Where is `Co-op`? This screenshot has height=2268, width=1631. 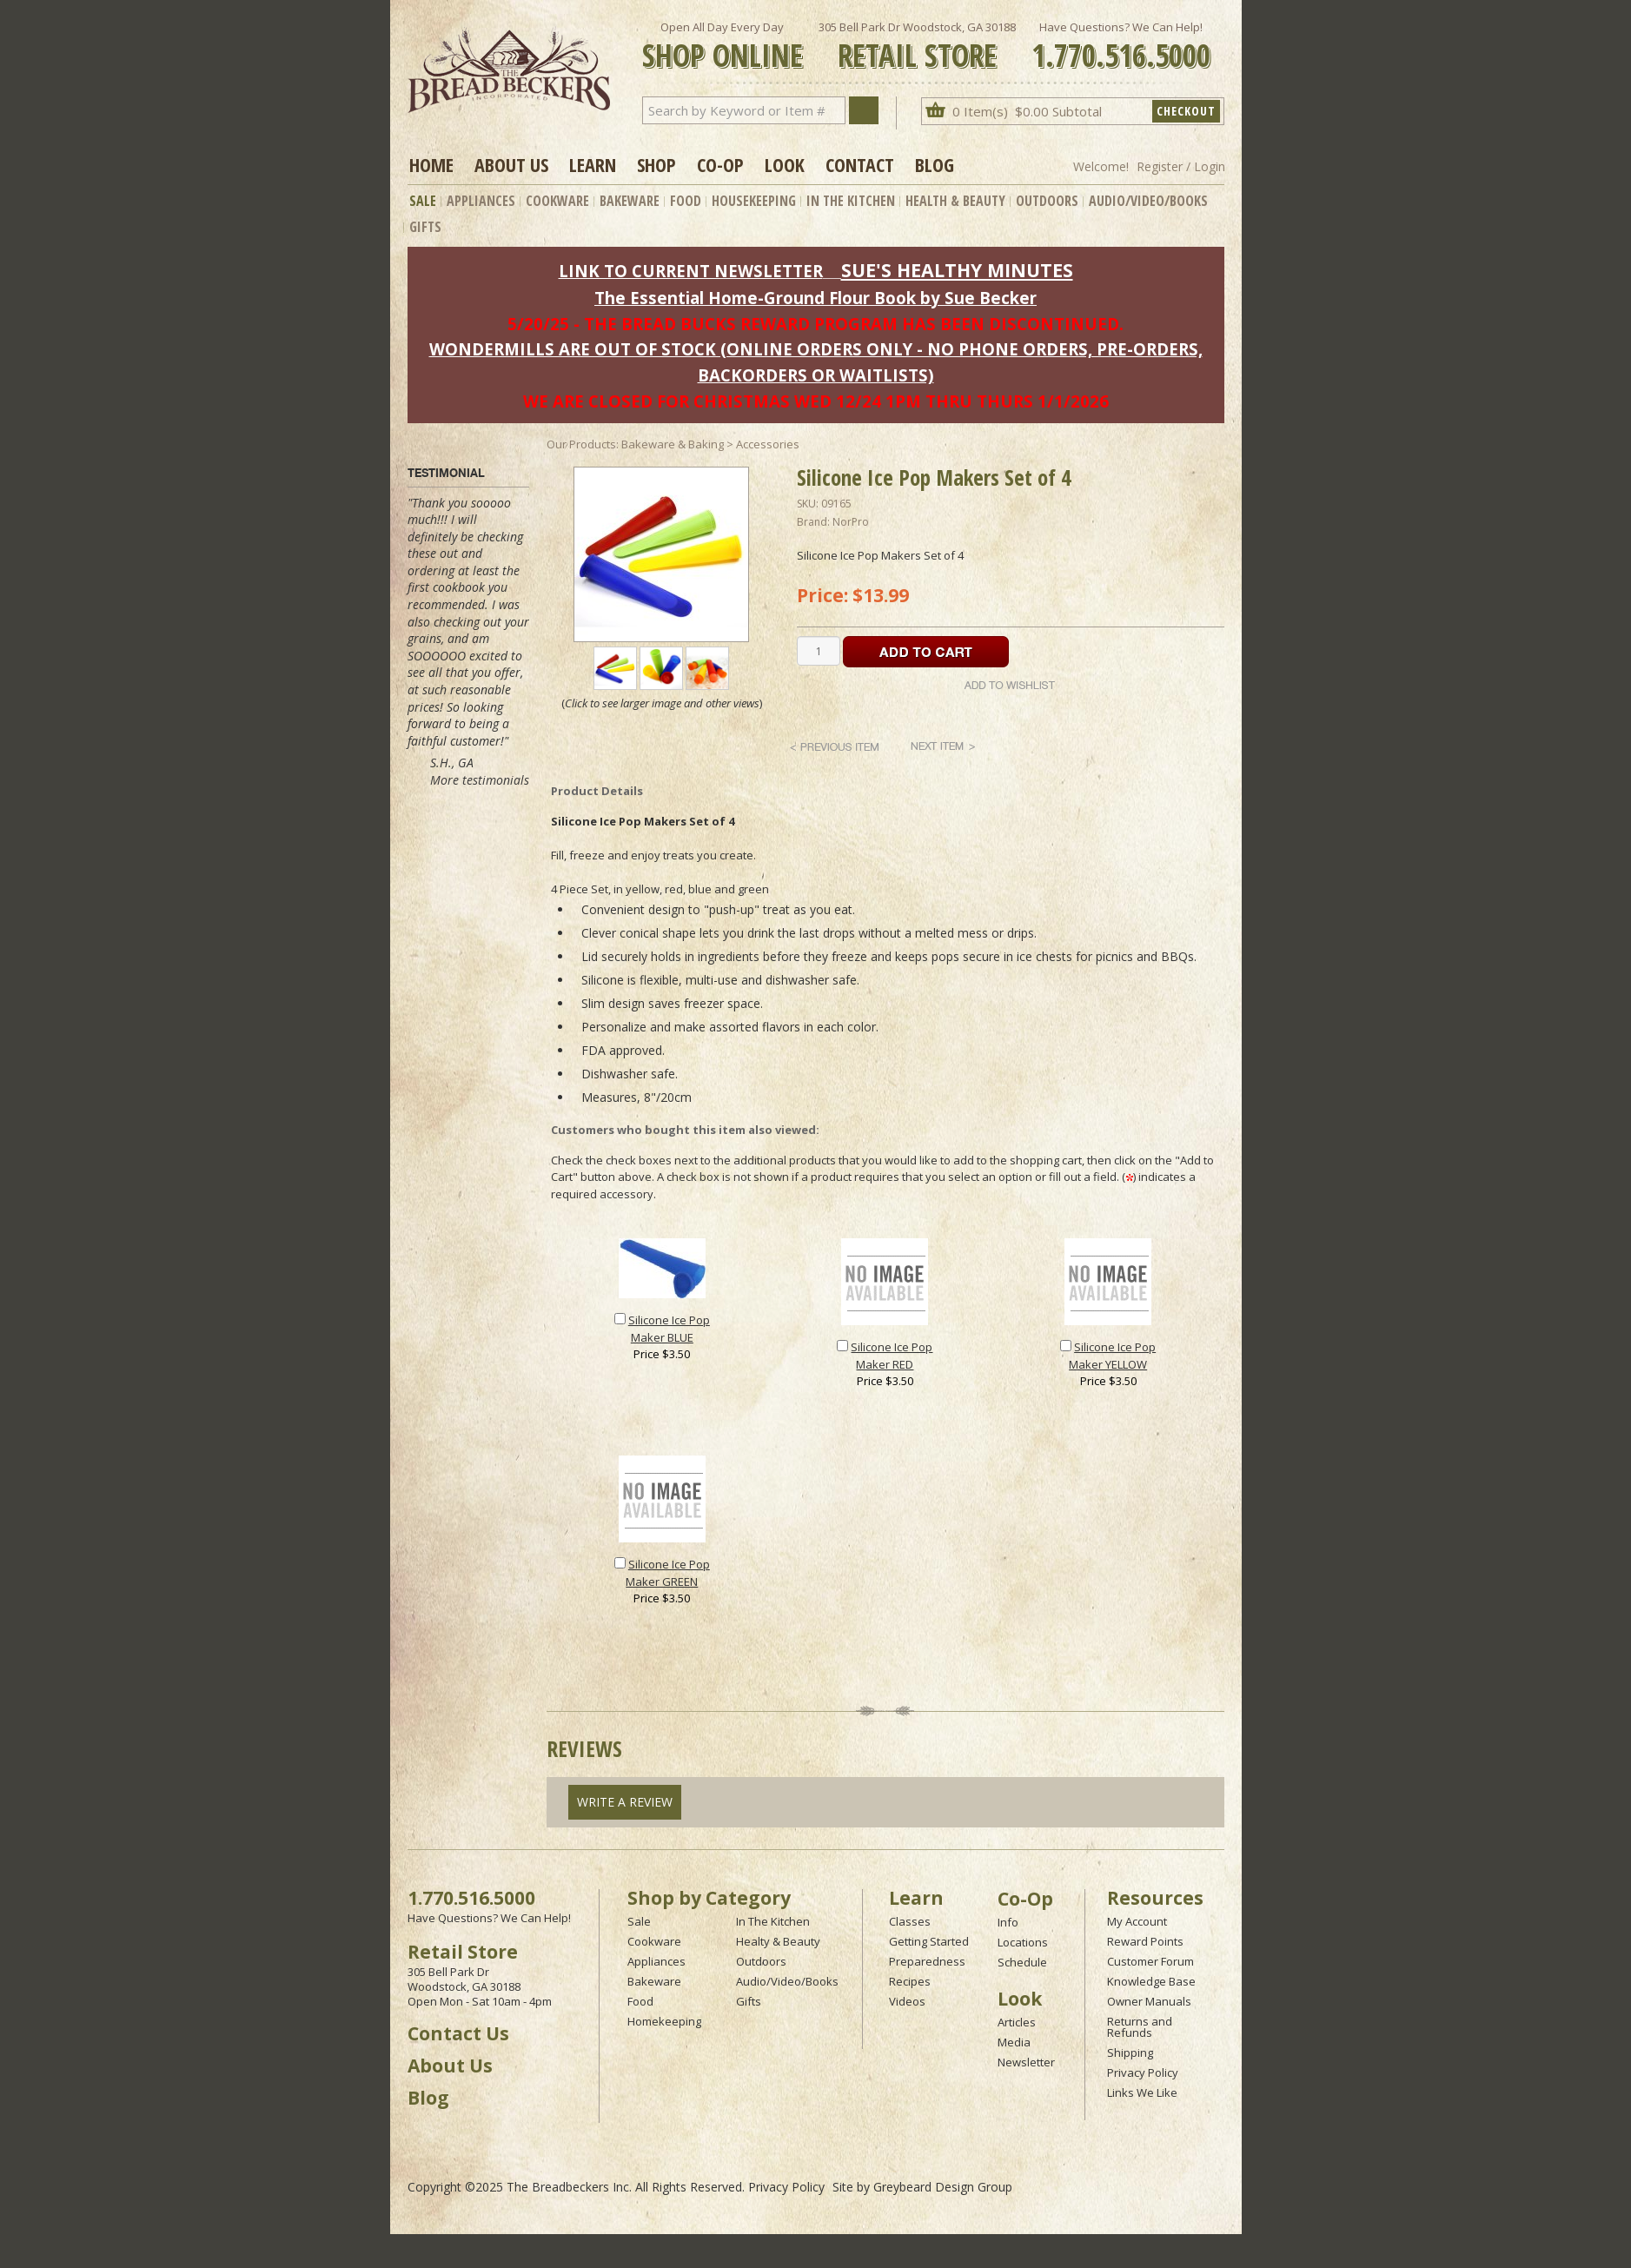 Co-op is located at coordinates (720, 164).